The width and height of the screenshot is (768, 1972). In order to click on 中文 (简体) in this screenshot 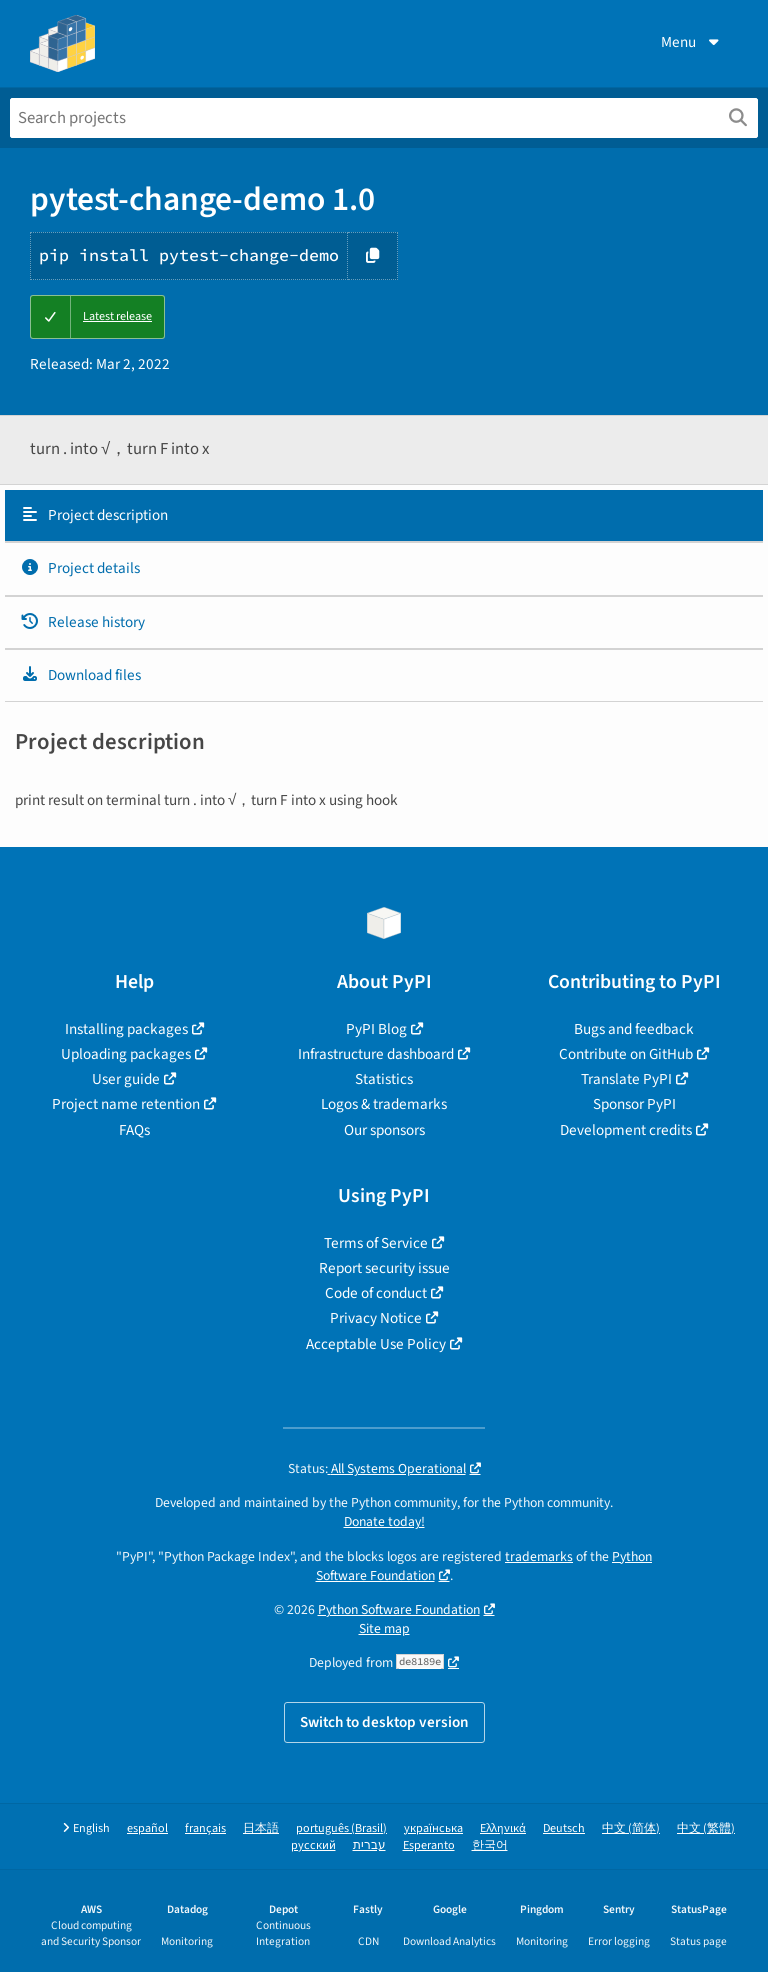, I will do `click(631, 1828)`.